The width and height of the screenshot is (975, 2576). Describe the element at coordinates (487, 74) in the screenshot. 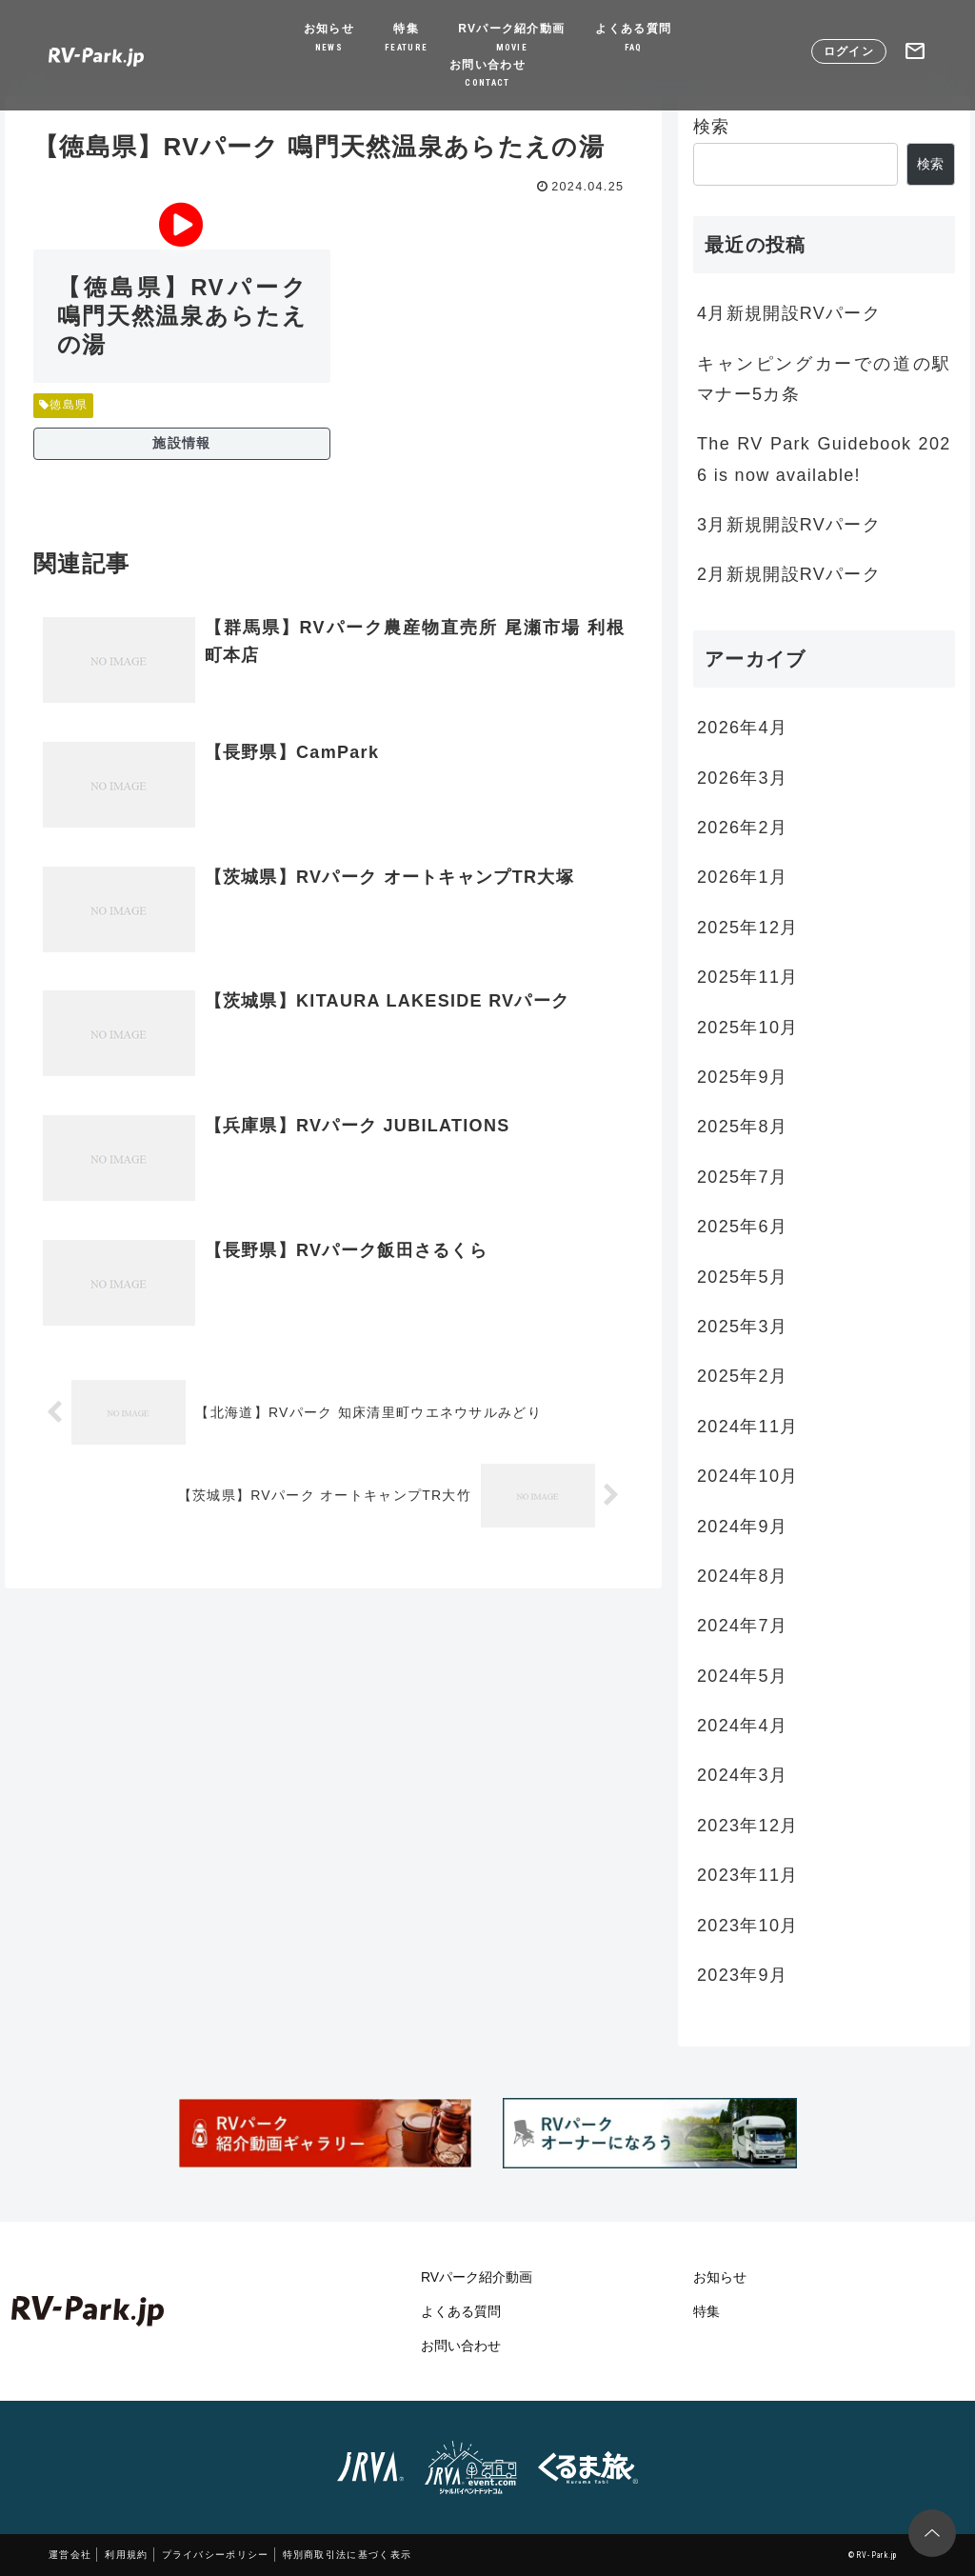

I see `お問い合わせ` at that location.